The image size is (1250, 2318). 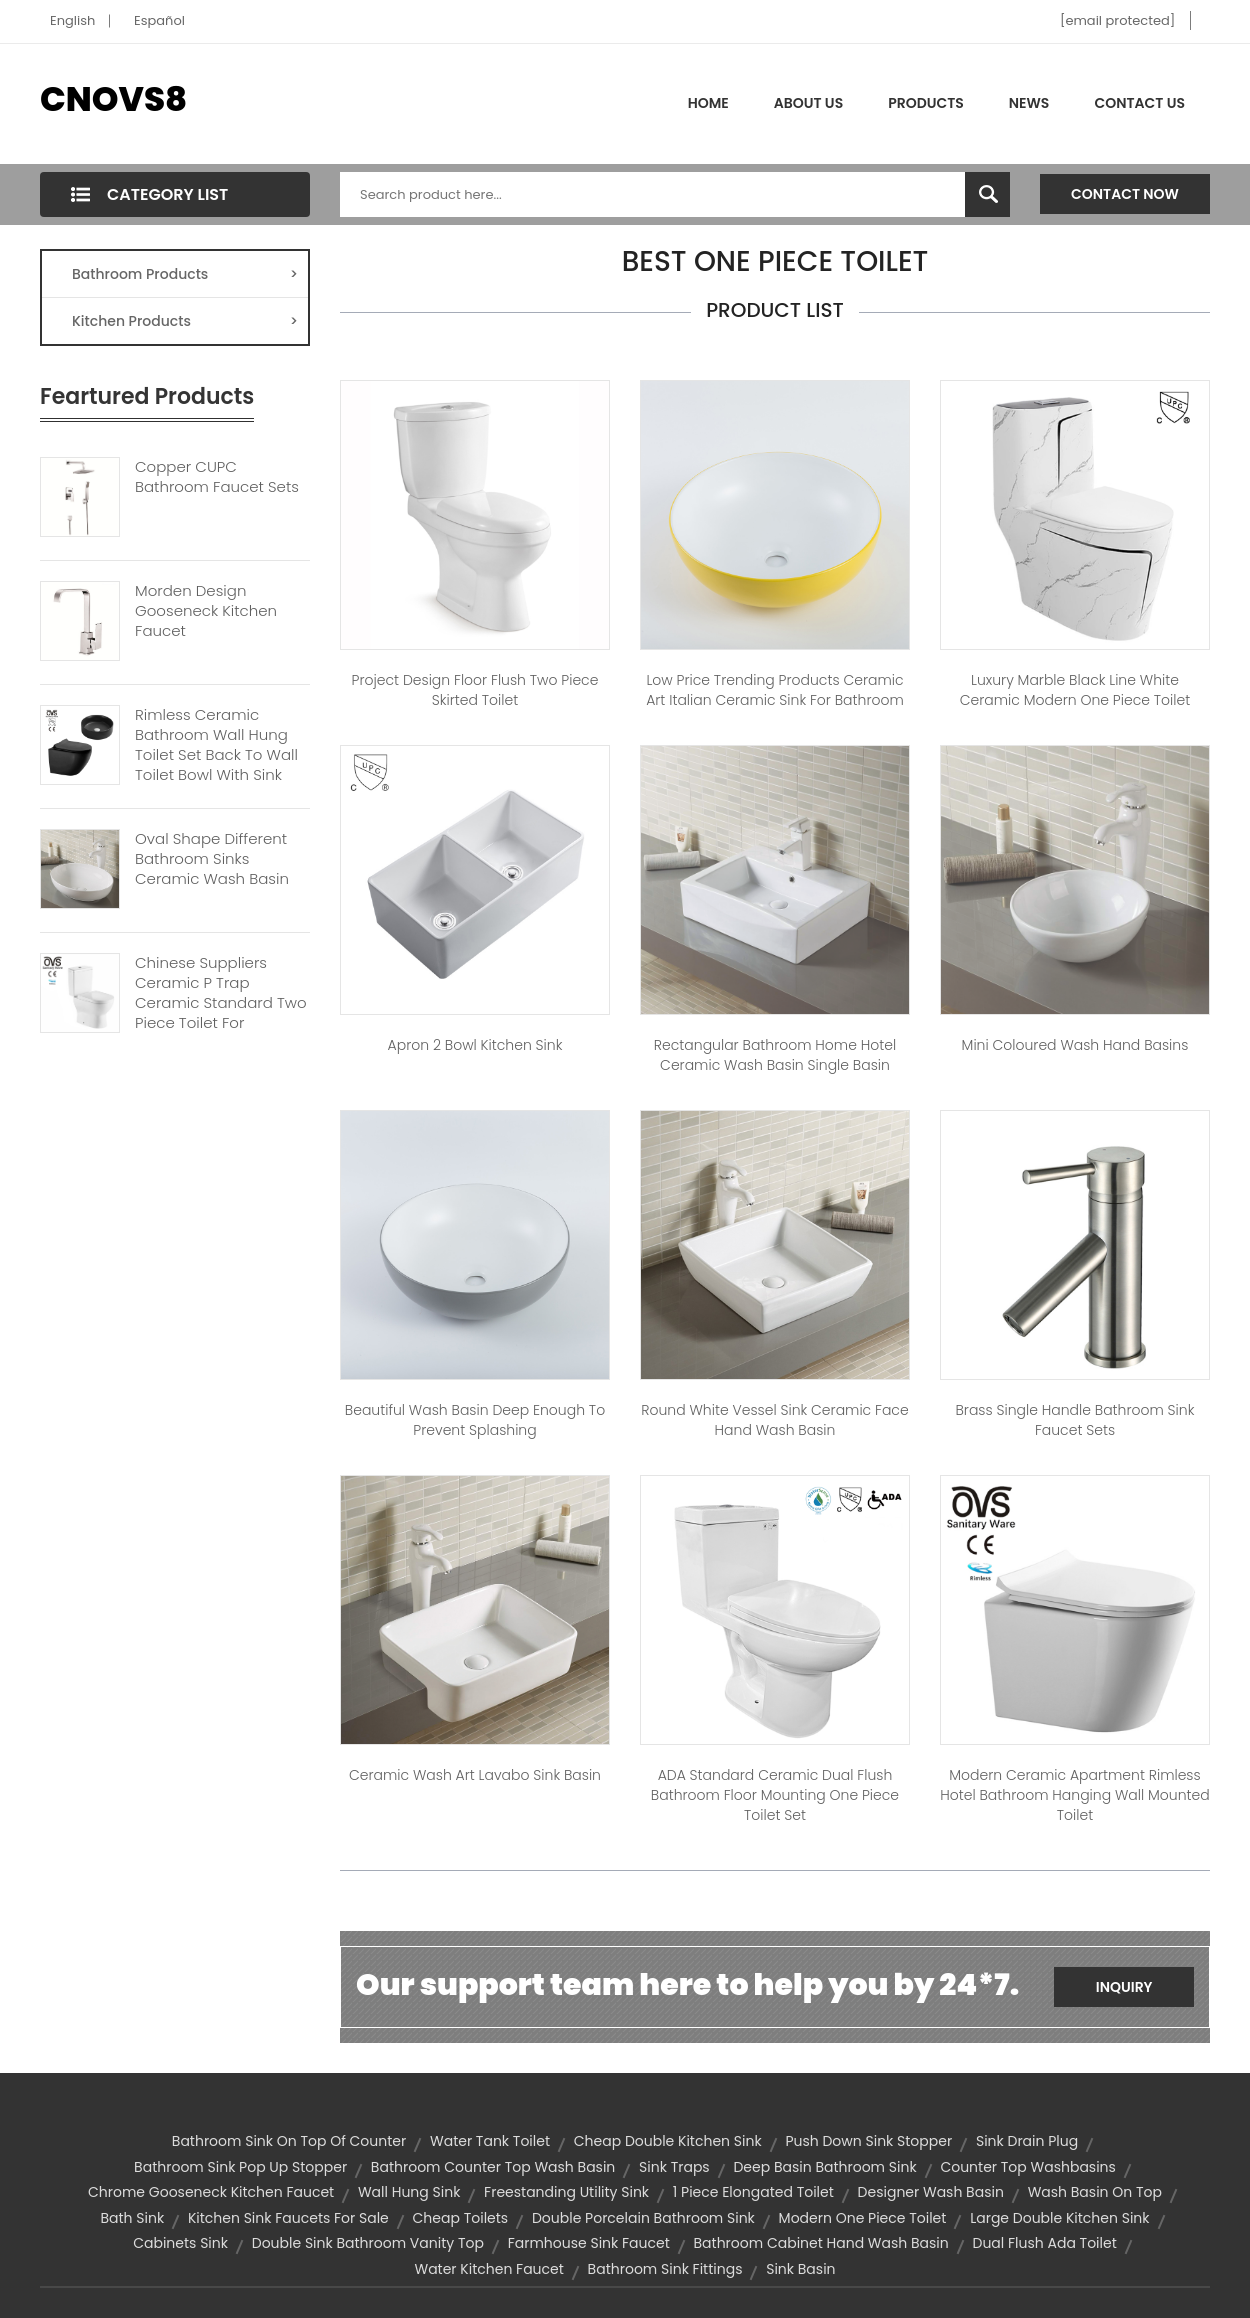 I want to click on Beautiful Wash Basin Deep Enough To Prevent Splashing, so click(x=475, y=1420).